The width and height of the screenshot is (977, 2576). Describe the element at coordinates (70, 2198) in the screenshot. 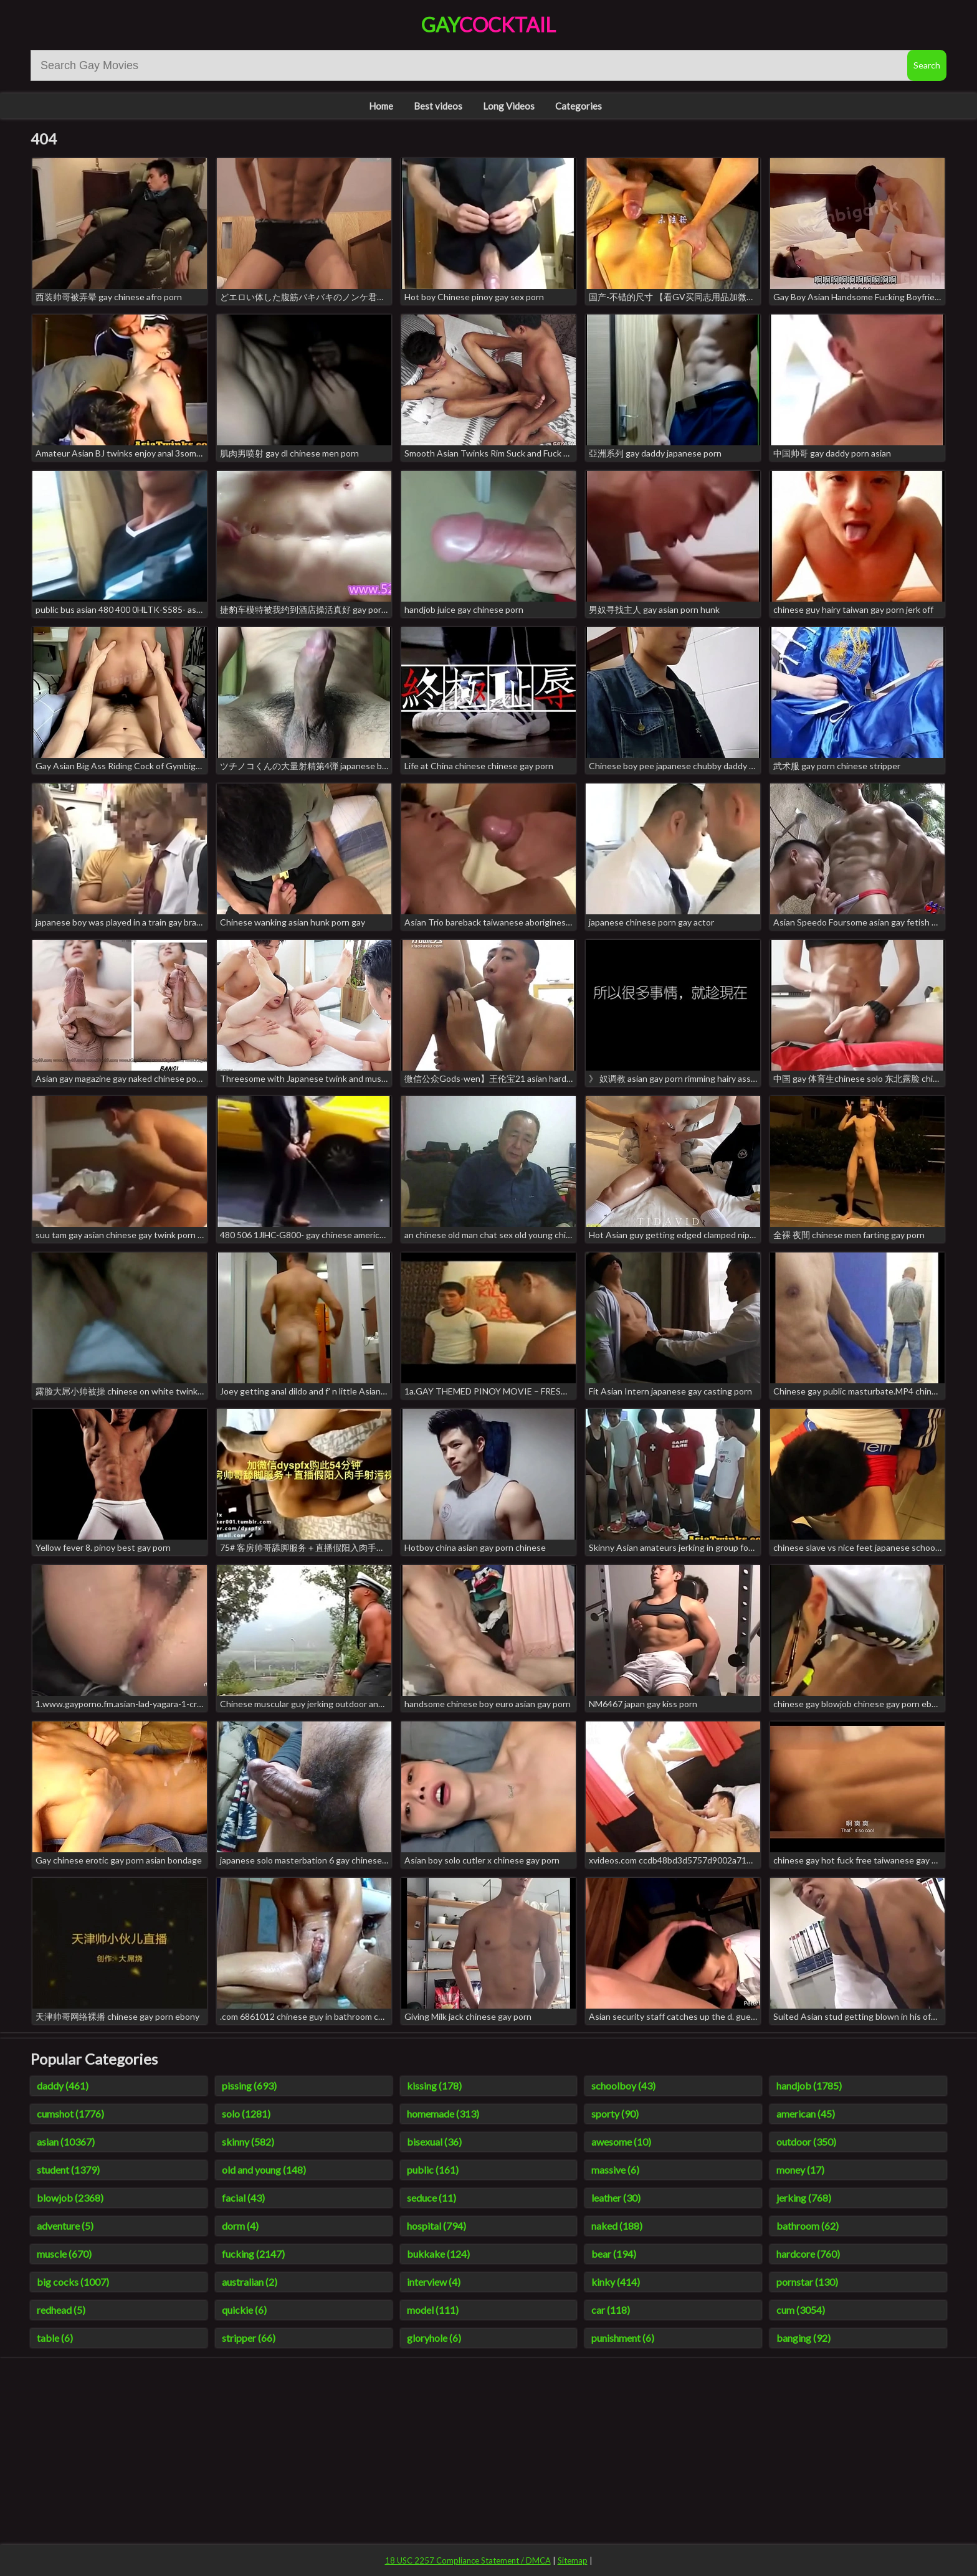

I see `blowjob (2368)` at that location.